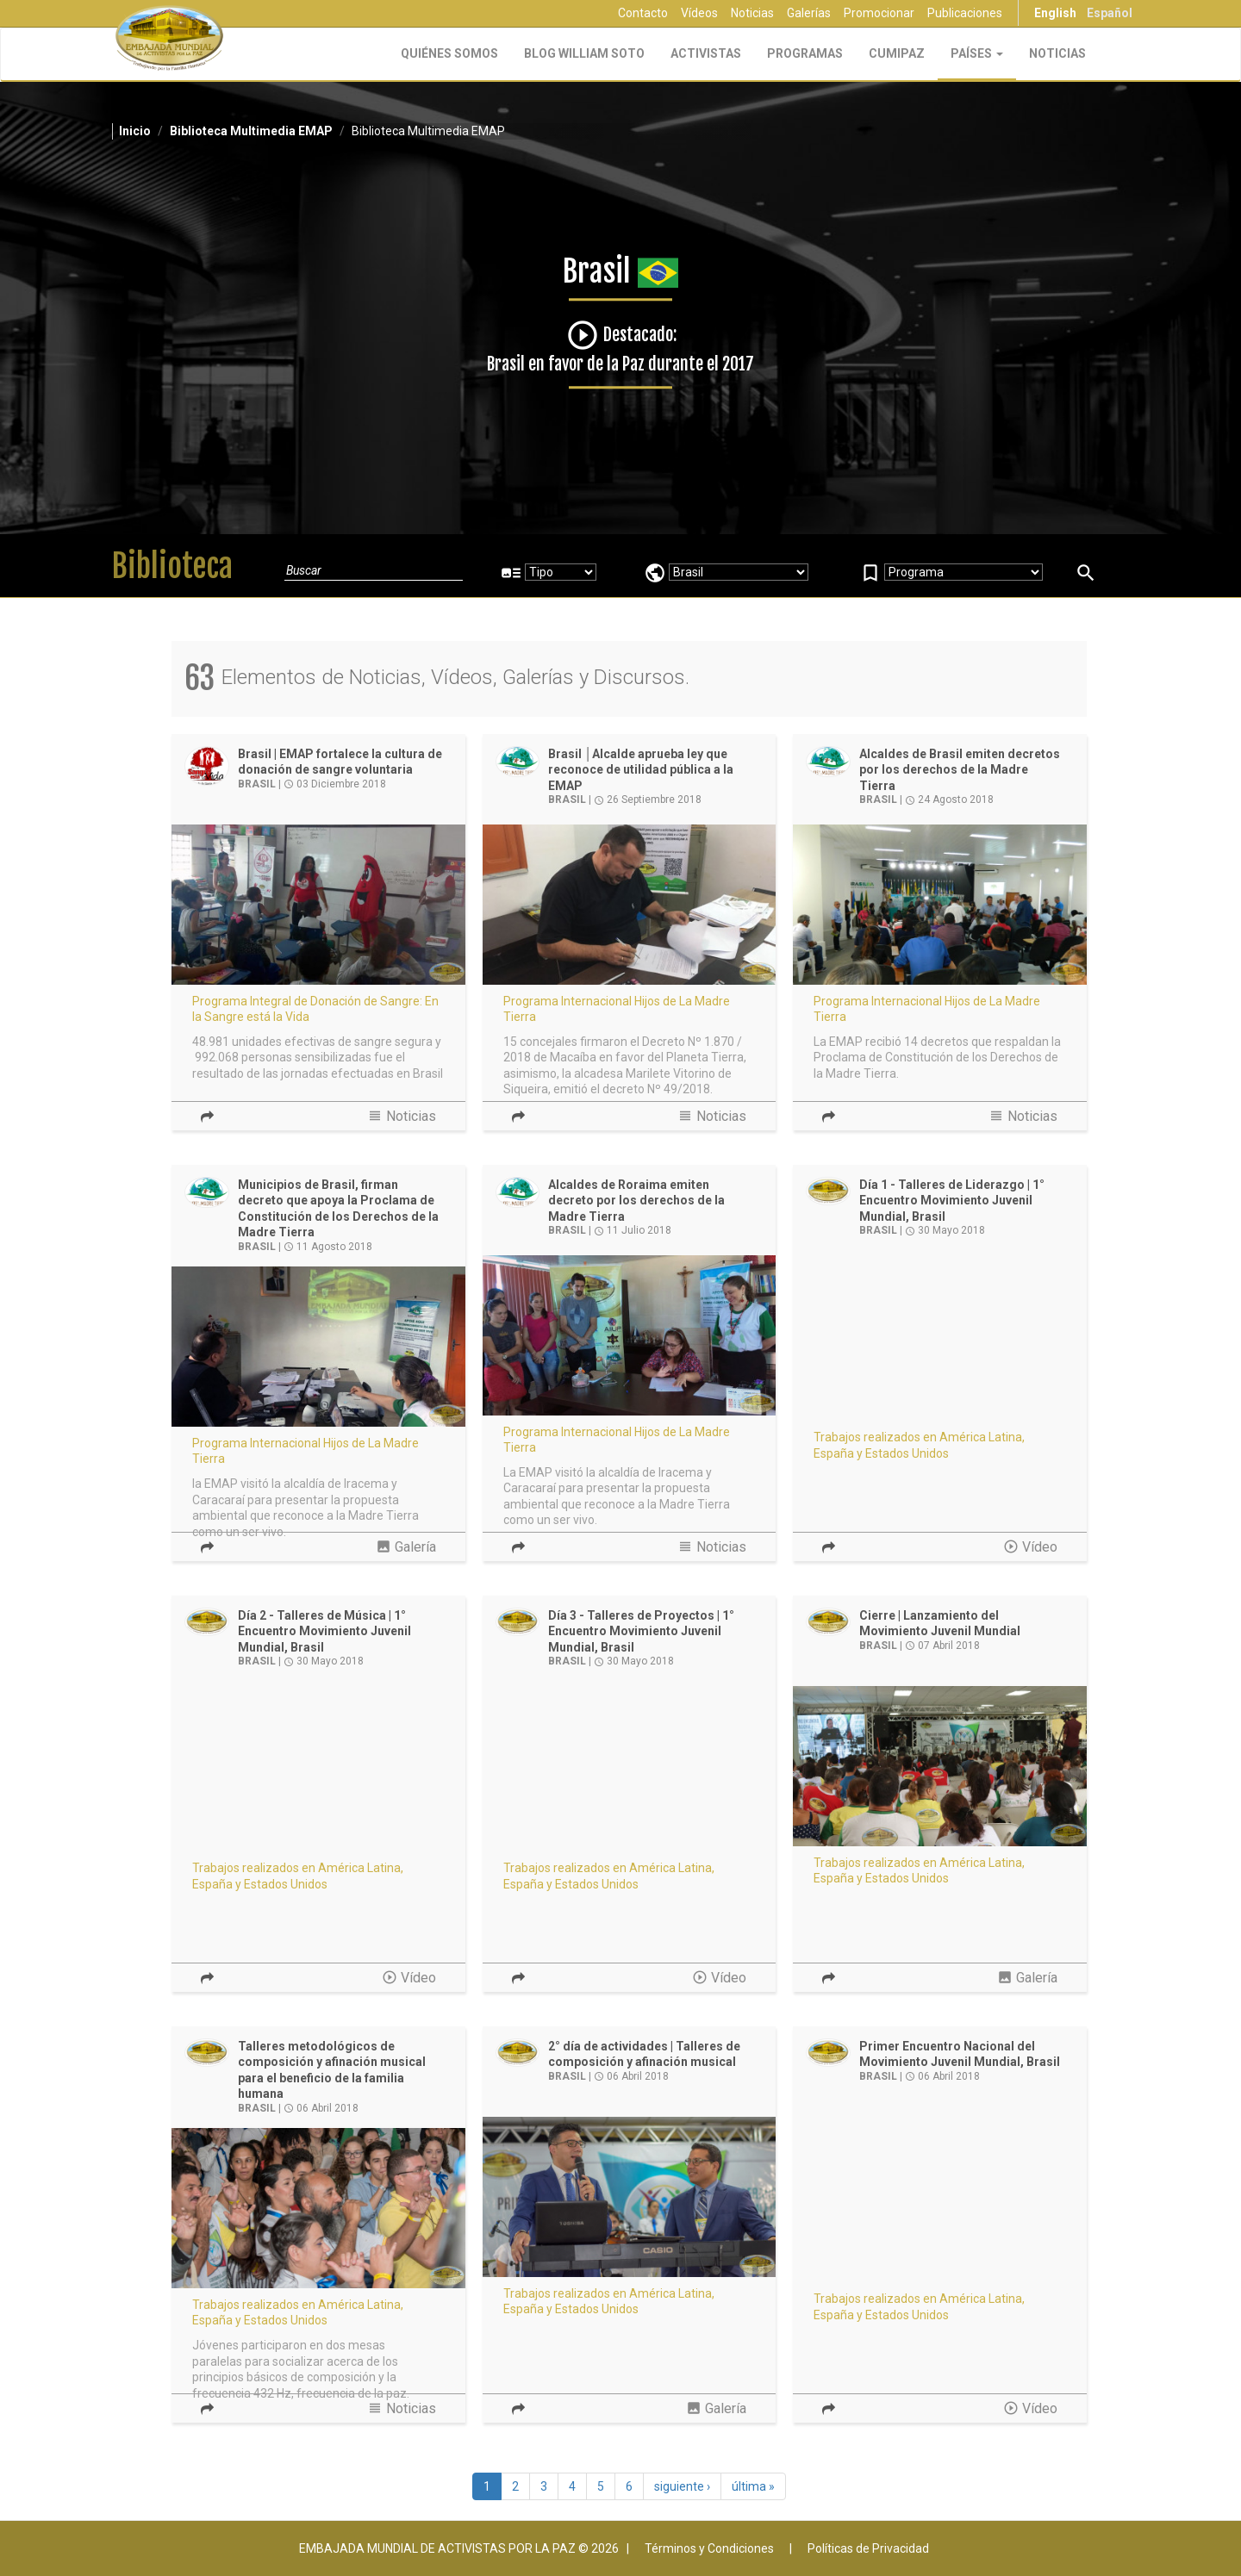 Image resolution: width=1241 pixels, height=2576 pixels. Describe the element at coordinates (879, 13) in the screenshot. I see `Promocionar` at that location.